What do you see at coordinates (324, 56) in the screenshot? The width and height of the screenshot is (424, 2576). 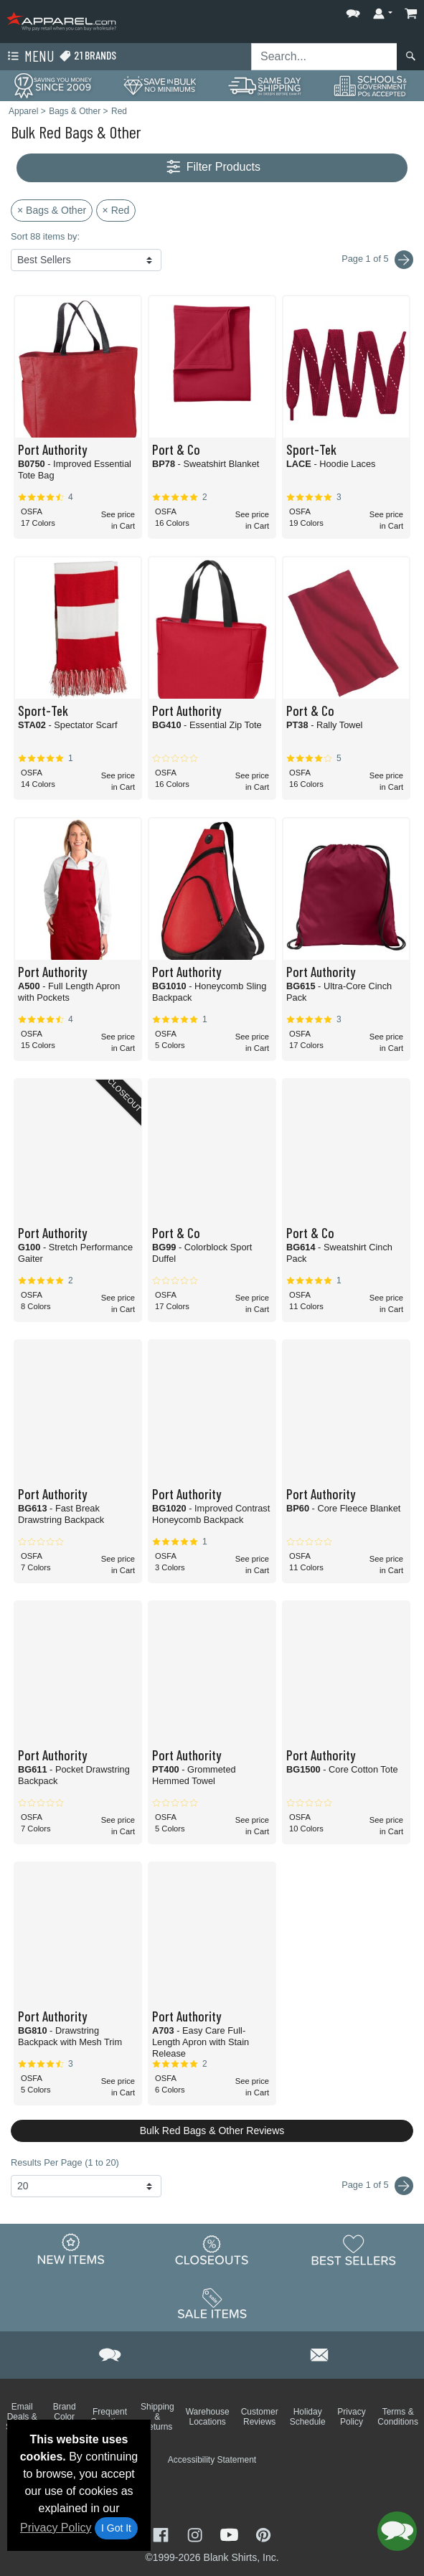 I see `[Search sitewide]` at bounding box center [324, 56].